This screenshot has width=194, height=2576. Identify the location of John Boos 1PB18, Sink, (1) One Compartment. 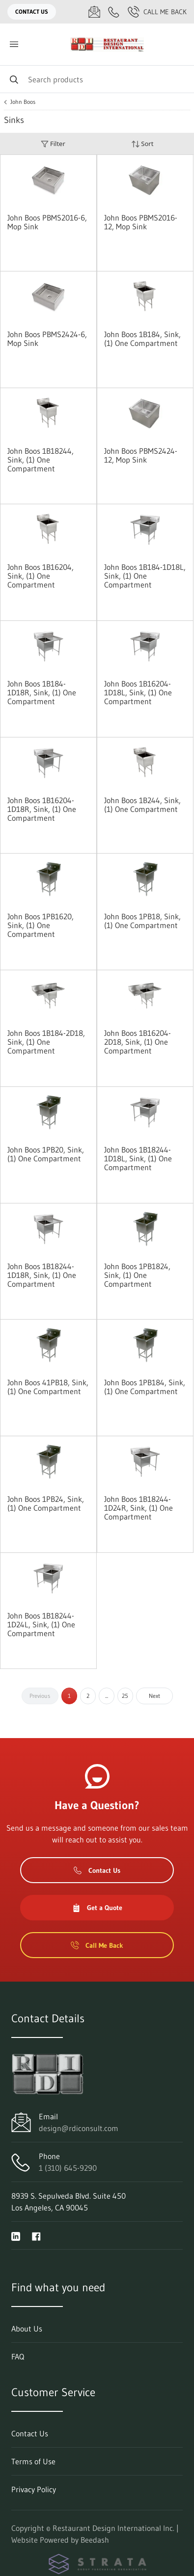
(142, 921).